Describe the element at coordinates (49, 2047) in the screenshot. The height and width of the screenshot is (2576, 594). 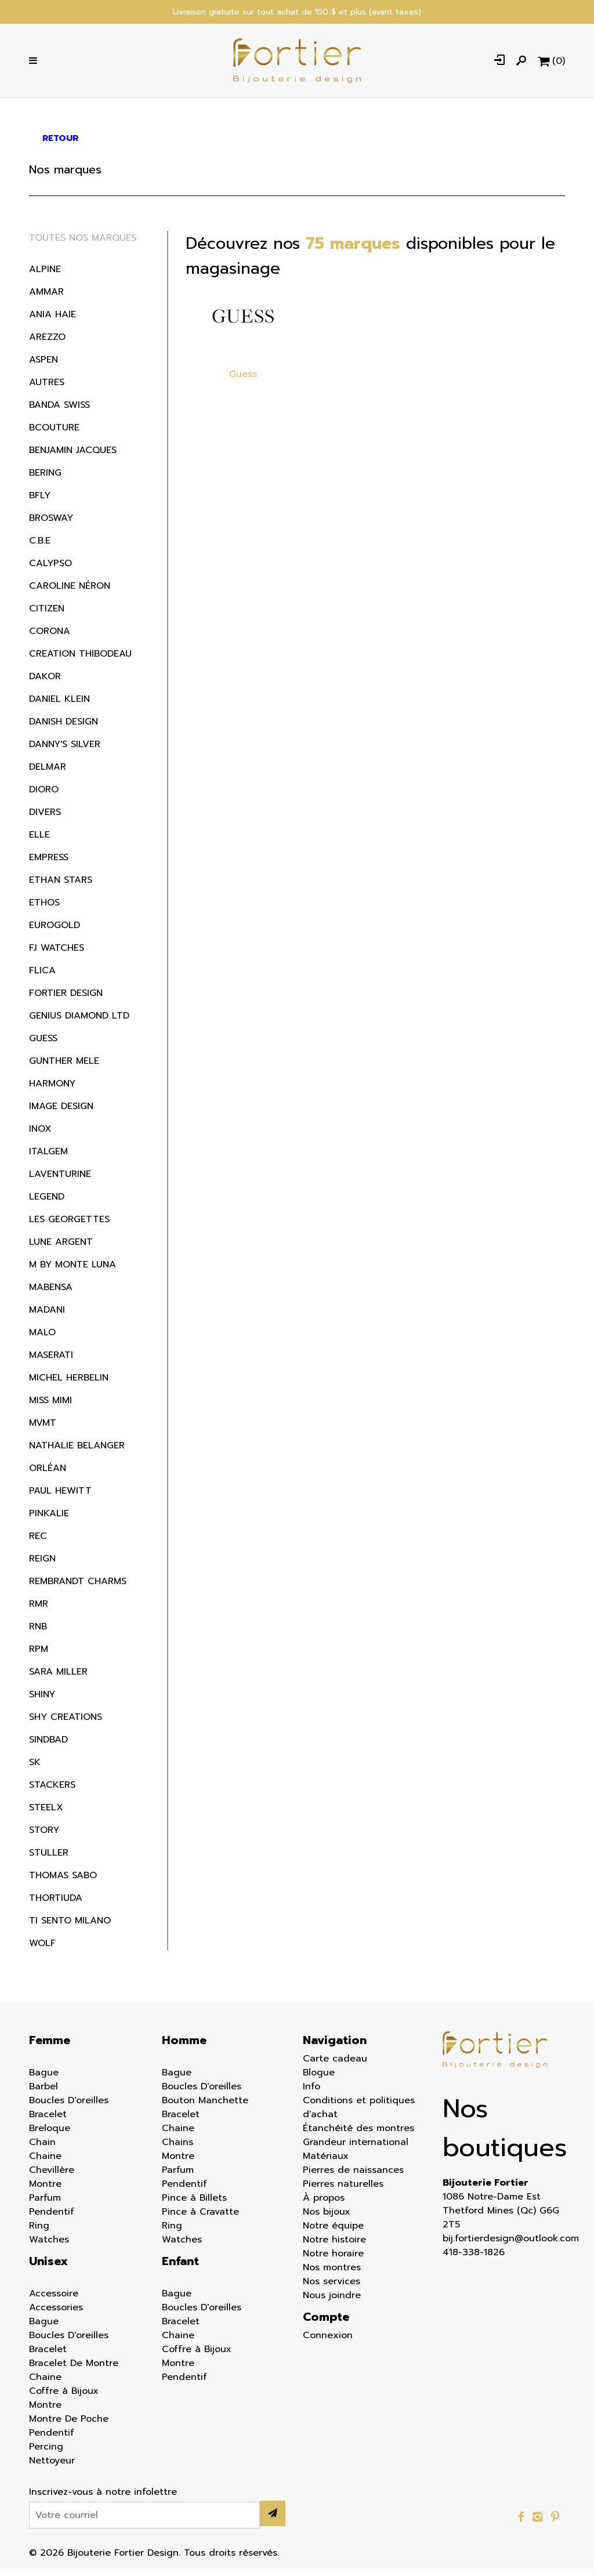
I see `Femme` at that location.